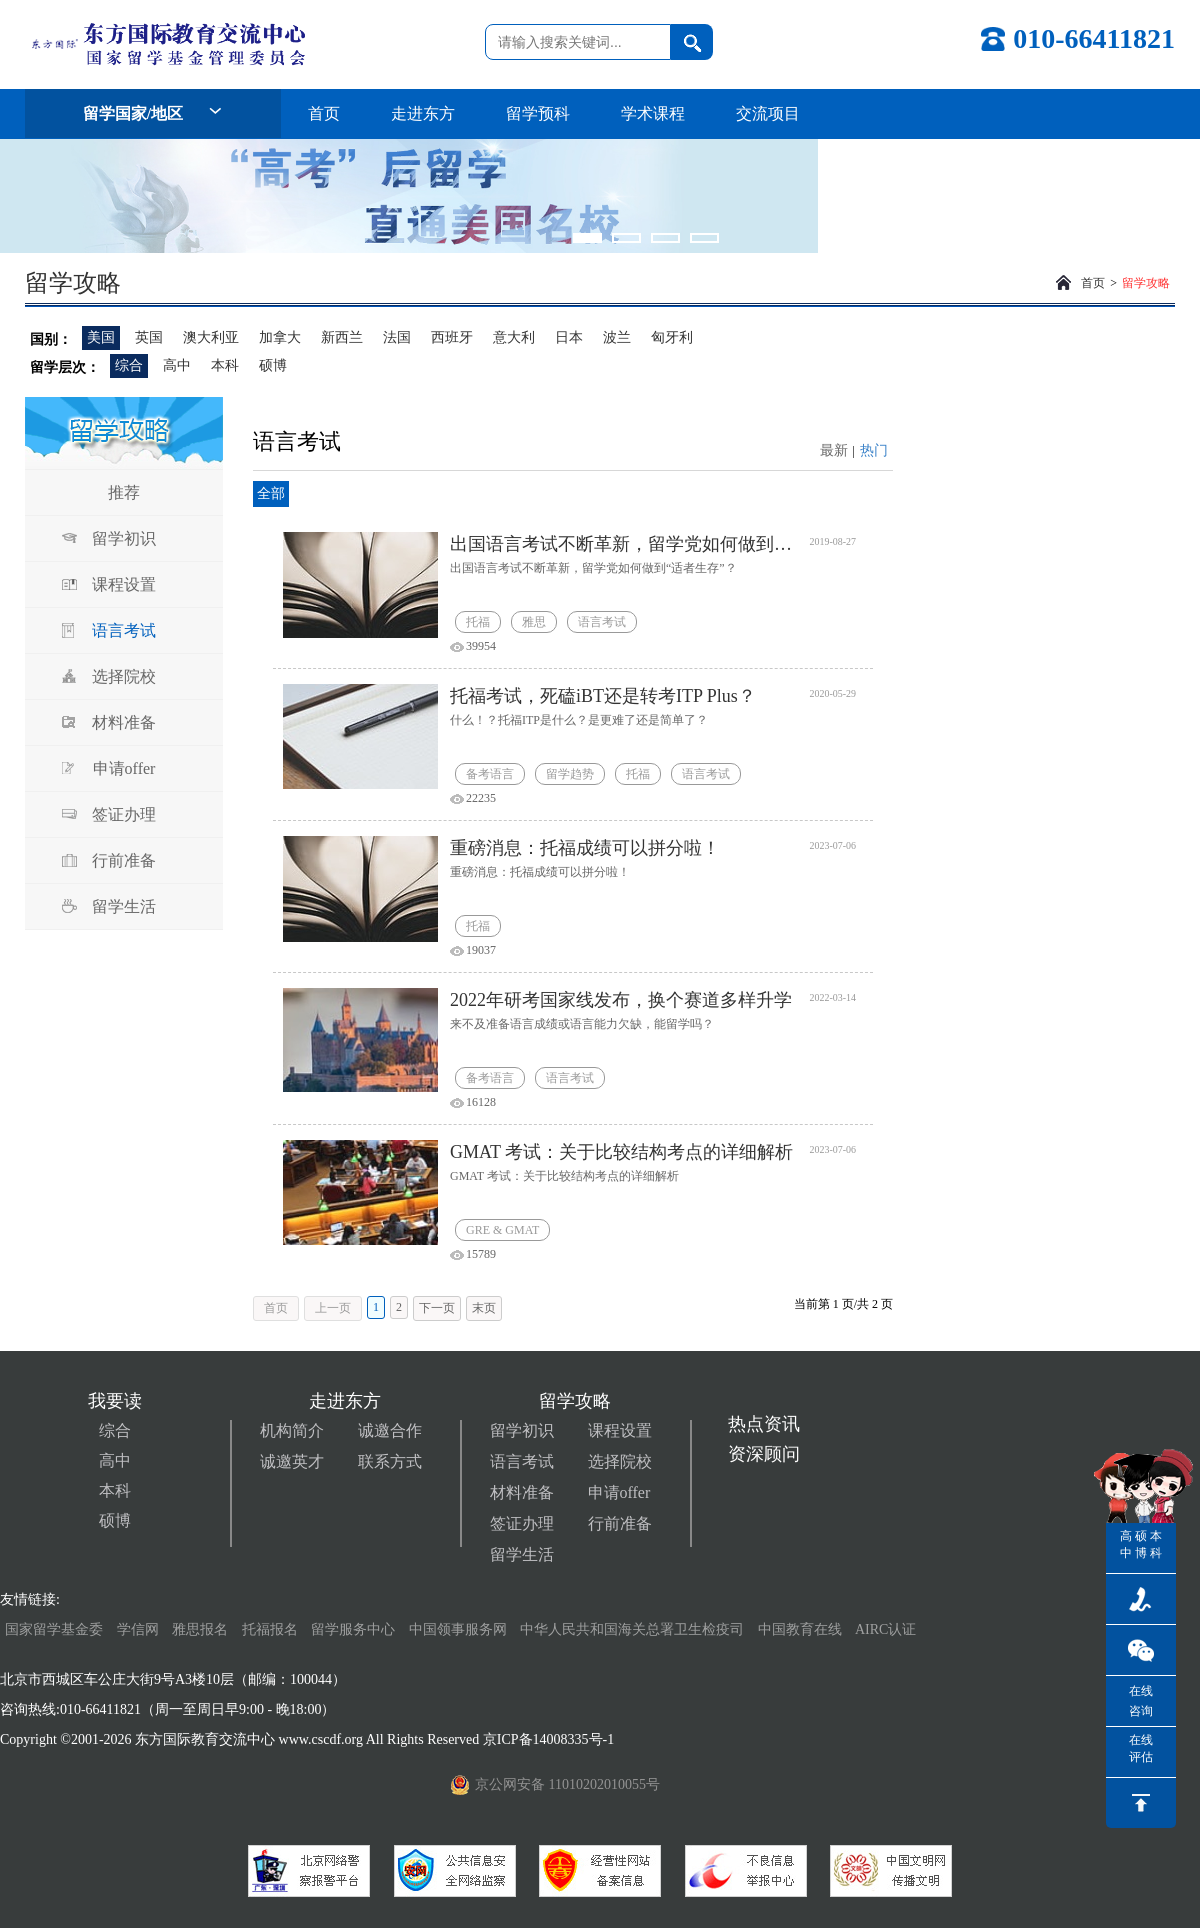 This screenshot has height=1928, width=1200. I want to click on 综合, so click(129, 365).